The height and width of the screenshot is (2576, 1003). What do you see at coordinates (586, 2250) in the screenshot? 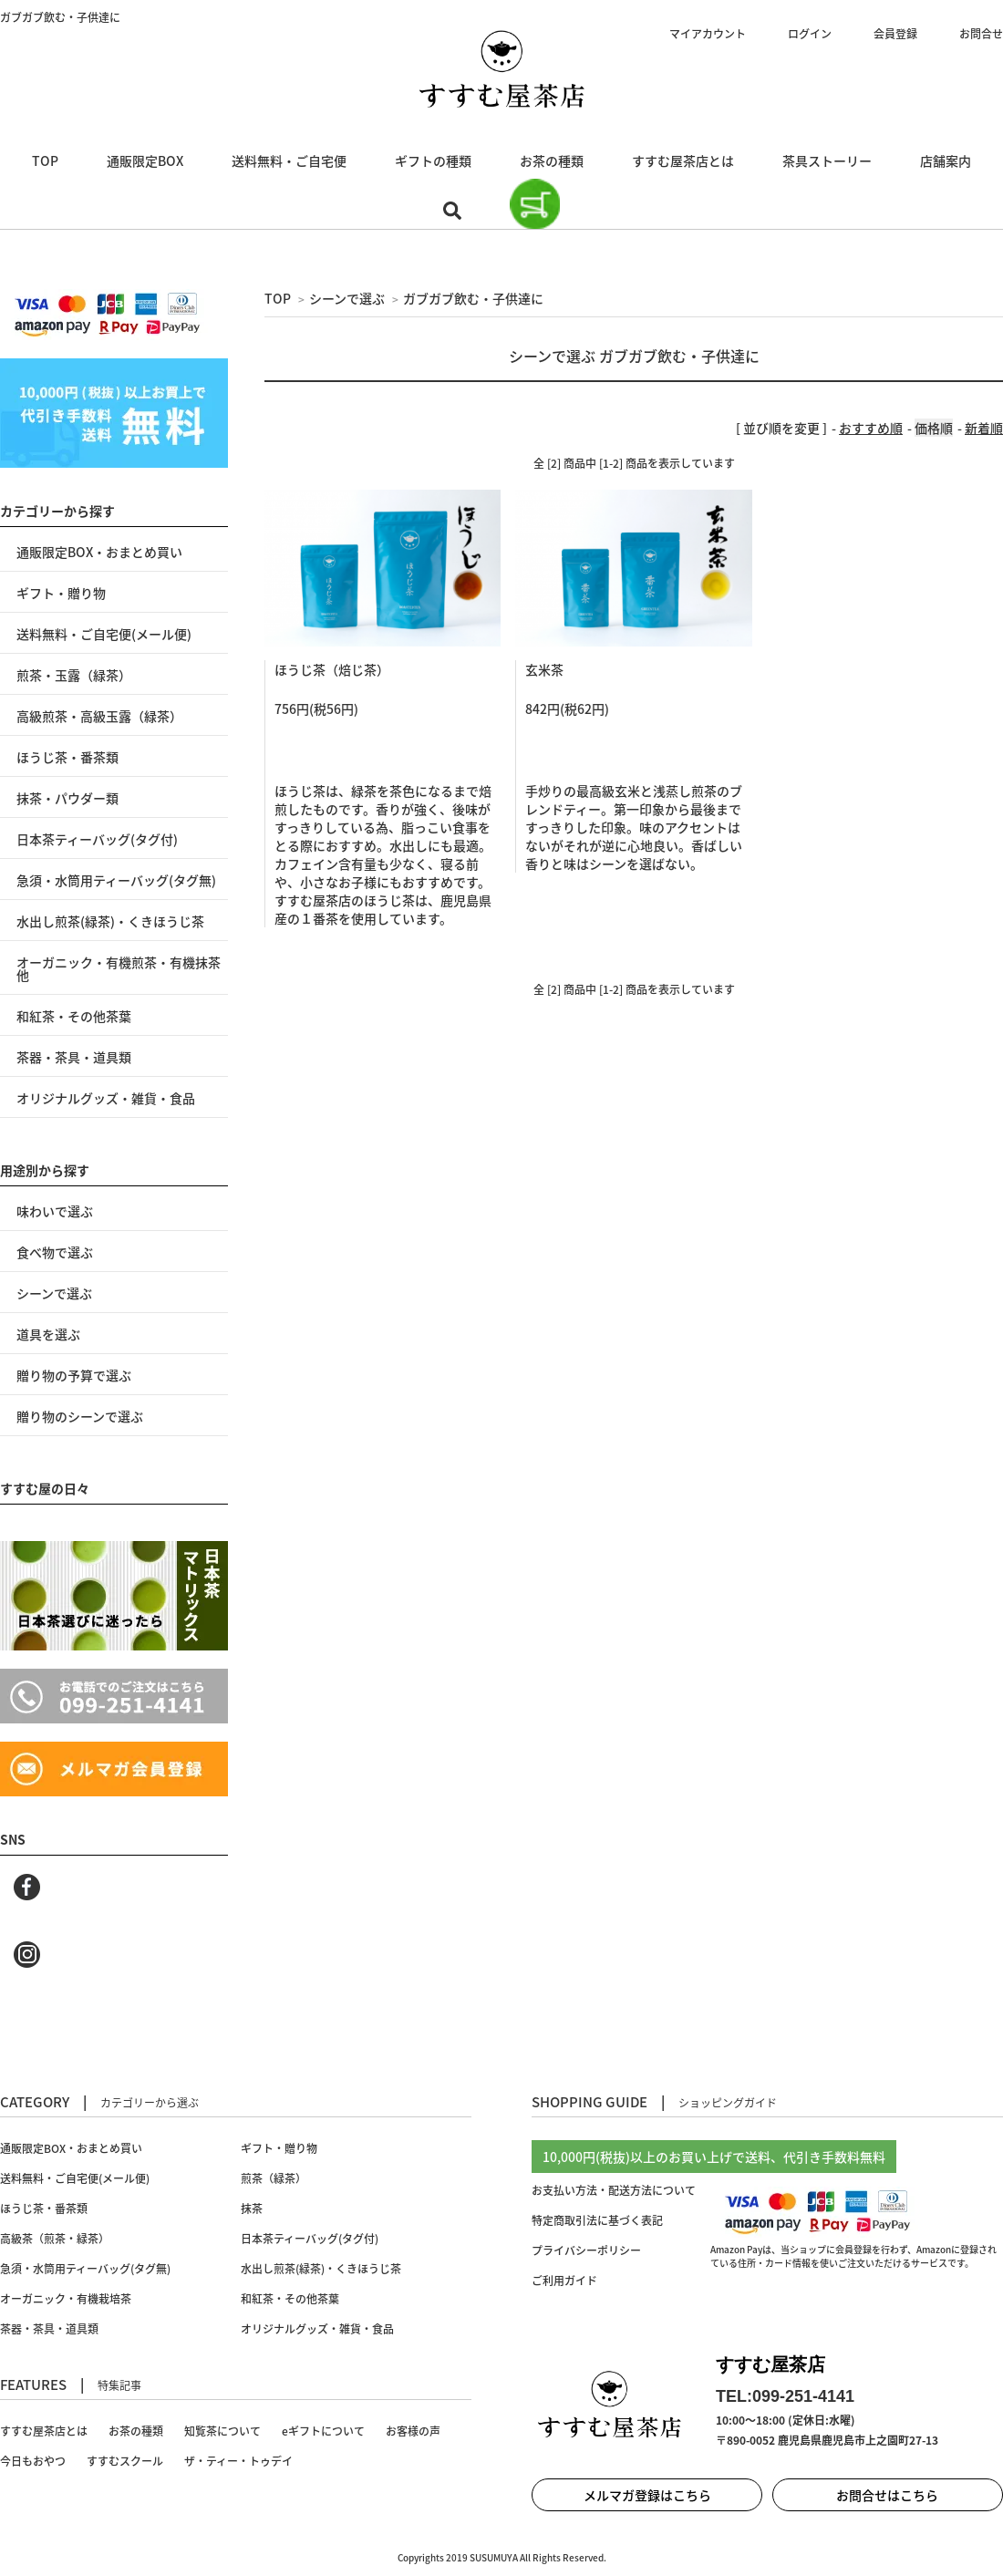
I see `プライバシーポリシー` at bounding box center [586, 2250].